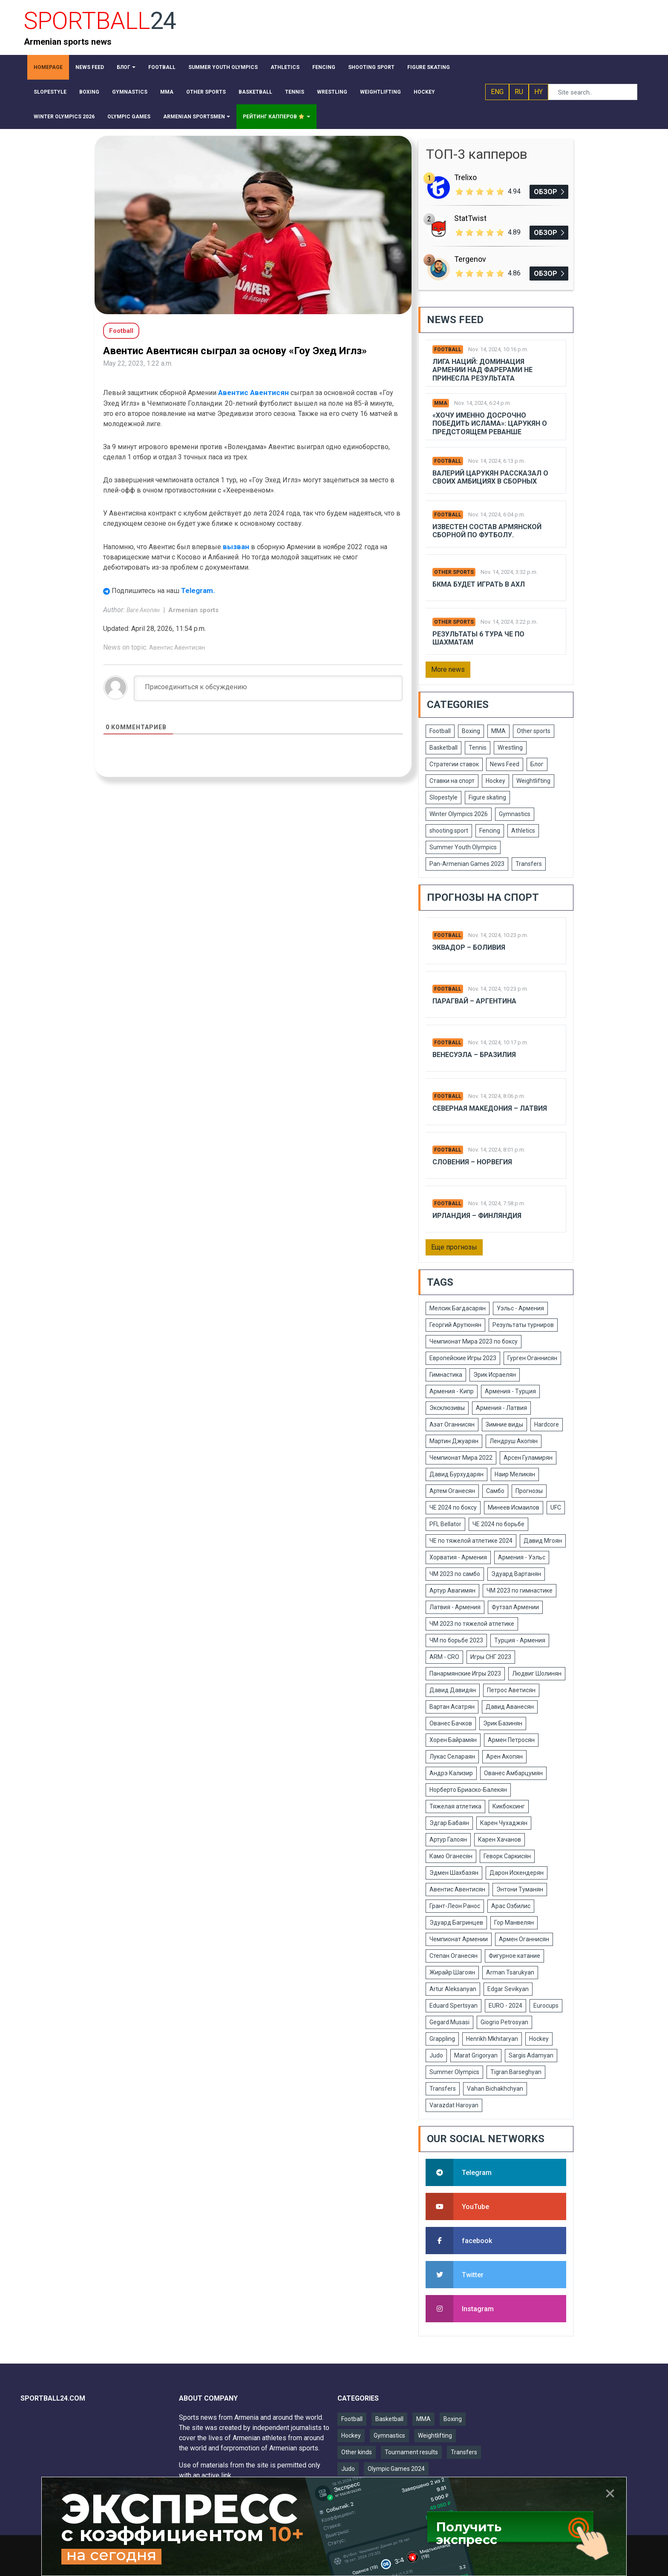 The width and height of the screenshot is (668, 2576). What do you see at coordinates (445, 1374) in the screenshot?
I see `Гимнастика` at bounding box center [445, 1374].